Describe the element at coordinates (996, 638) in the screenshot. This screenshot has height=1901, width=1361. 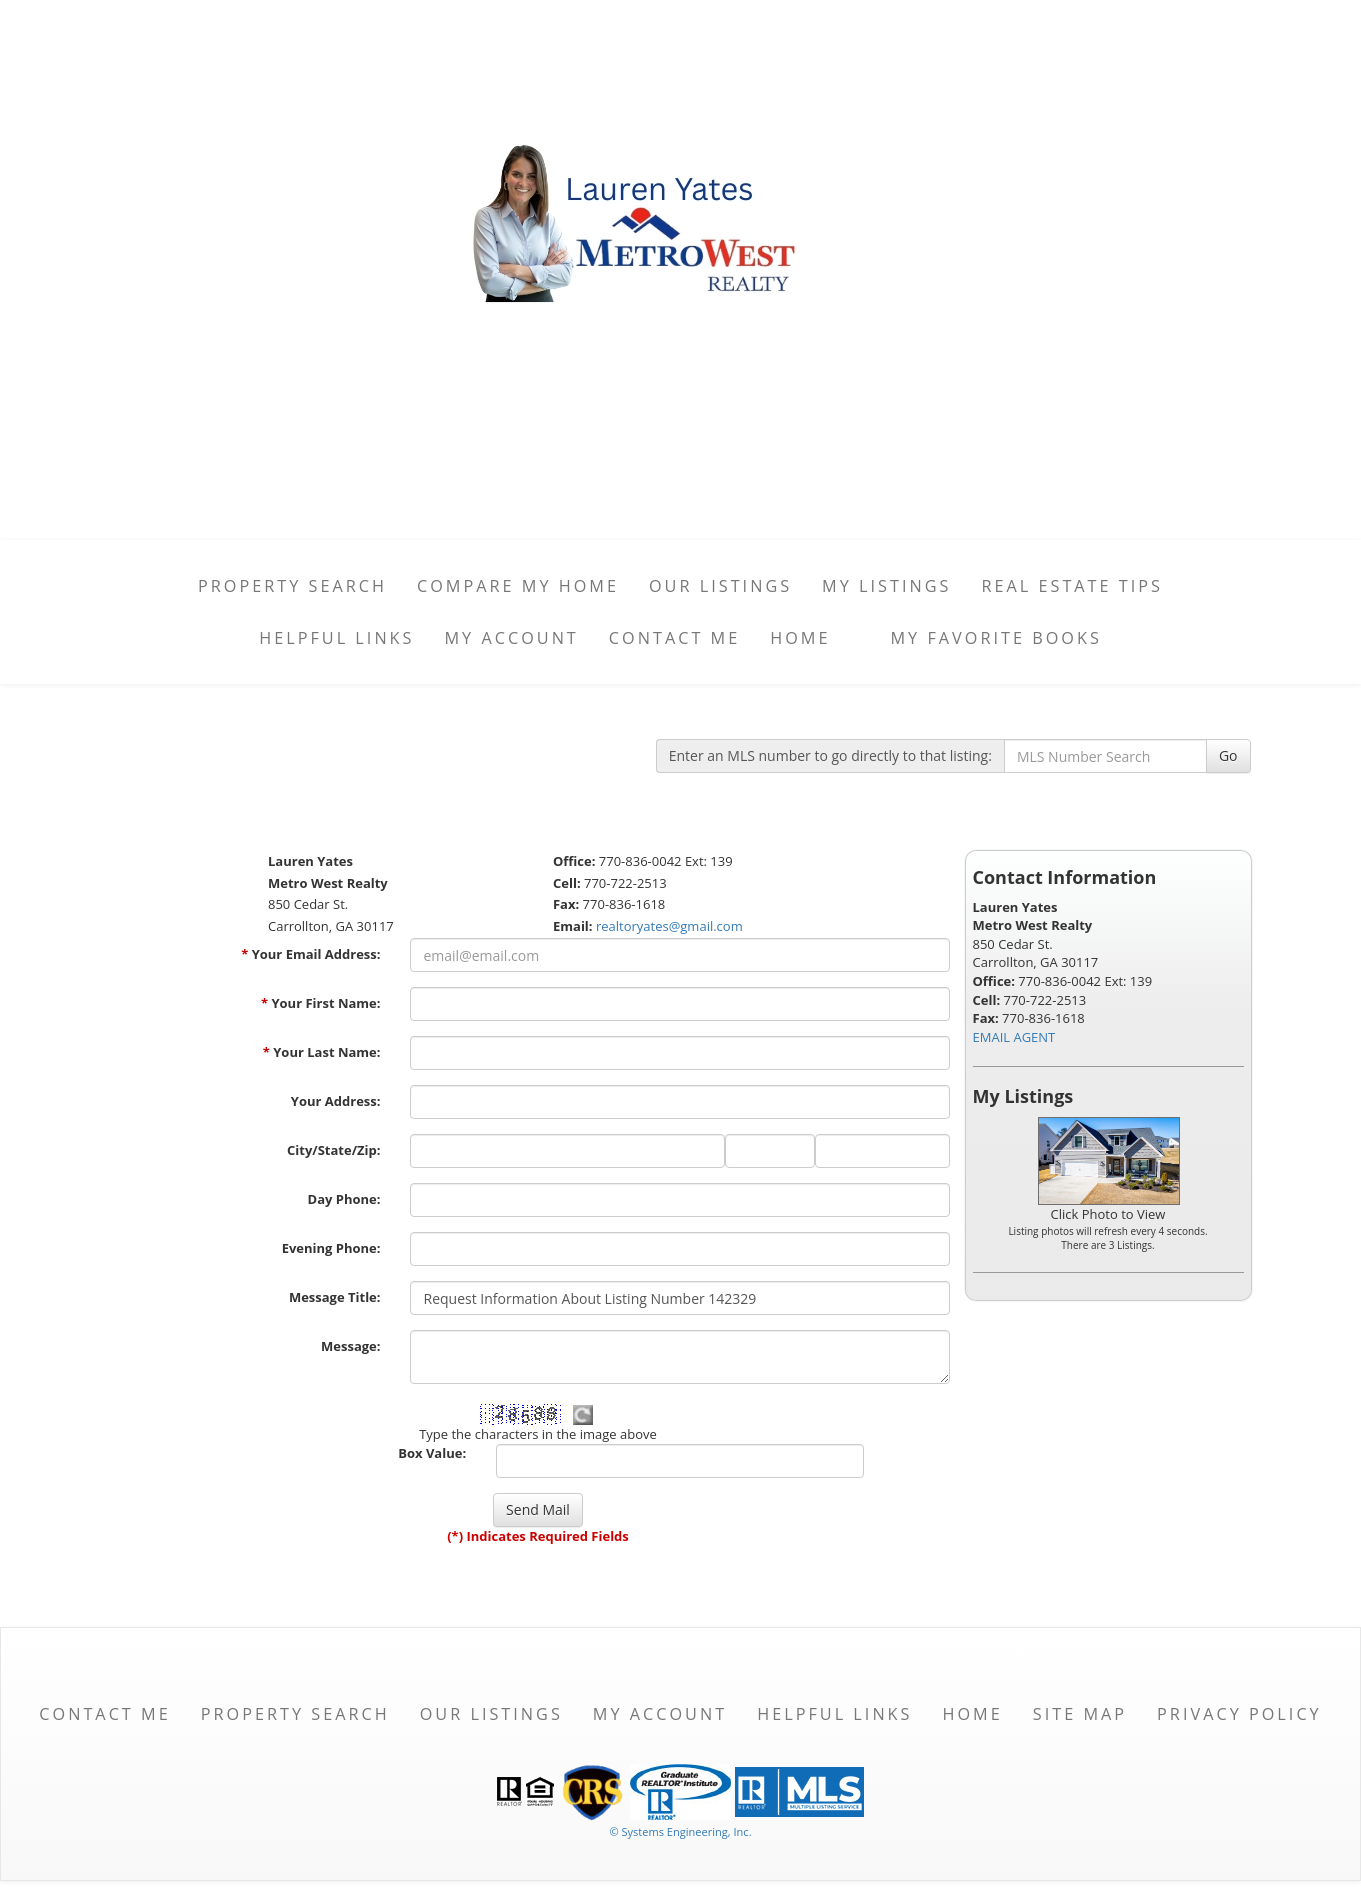
I see `My favorite books` at that location.